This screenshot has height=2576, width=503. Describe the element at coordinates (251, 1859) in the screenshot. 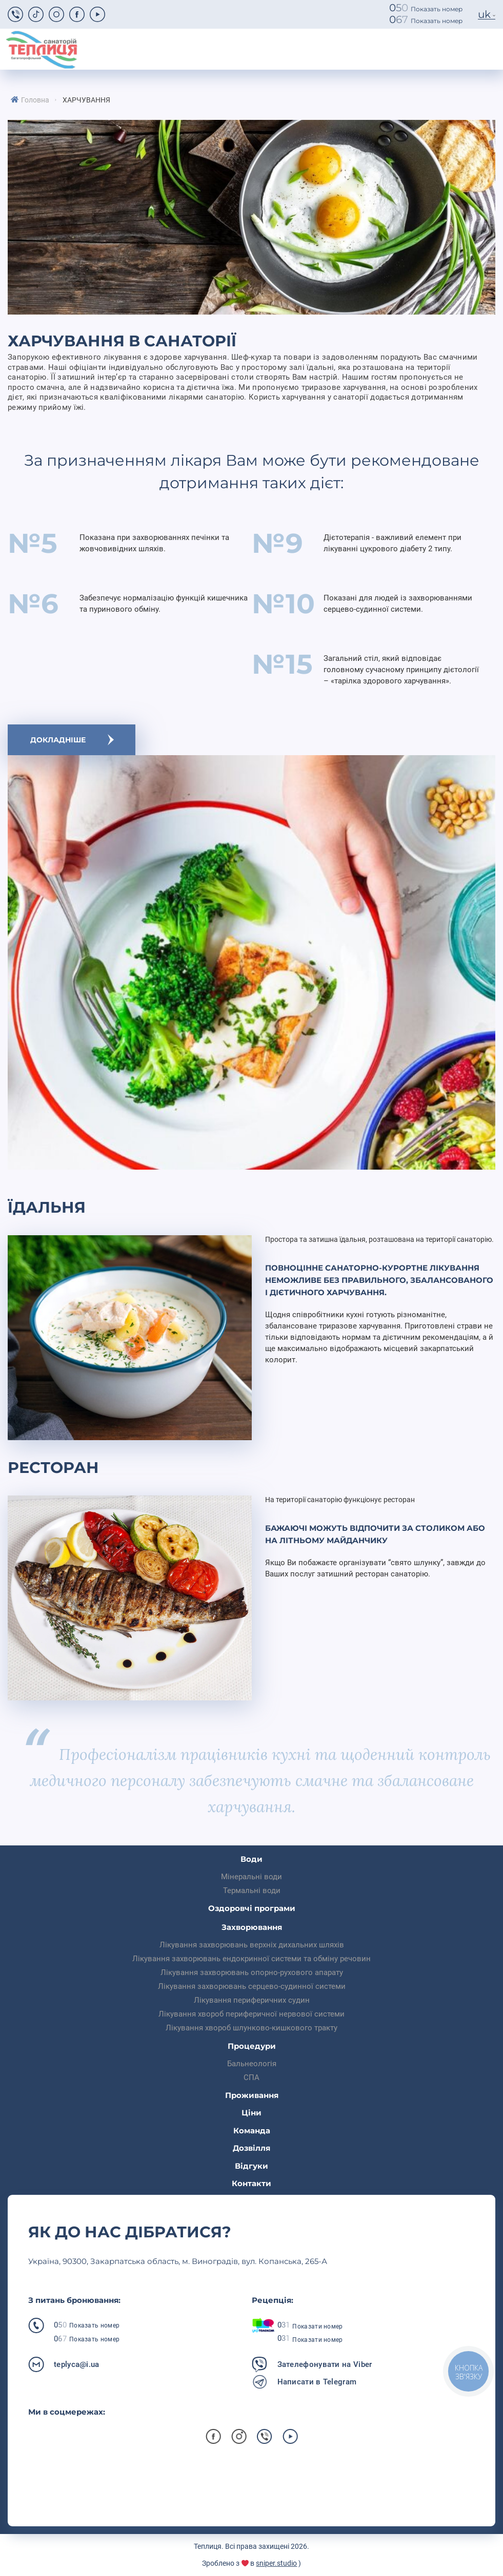

I see `Води` at that location.